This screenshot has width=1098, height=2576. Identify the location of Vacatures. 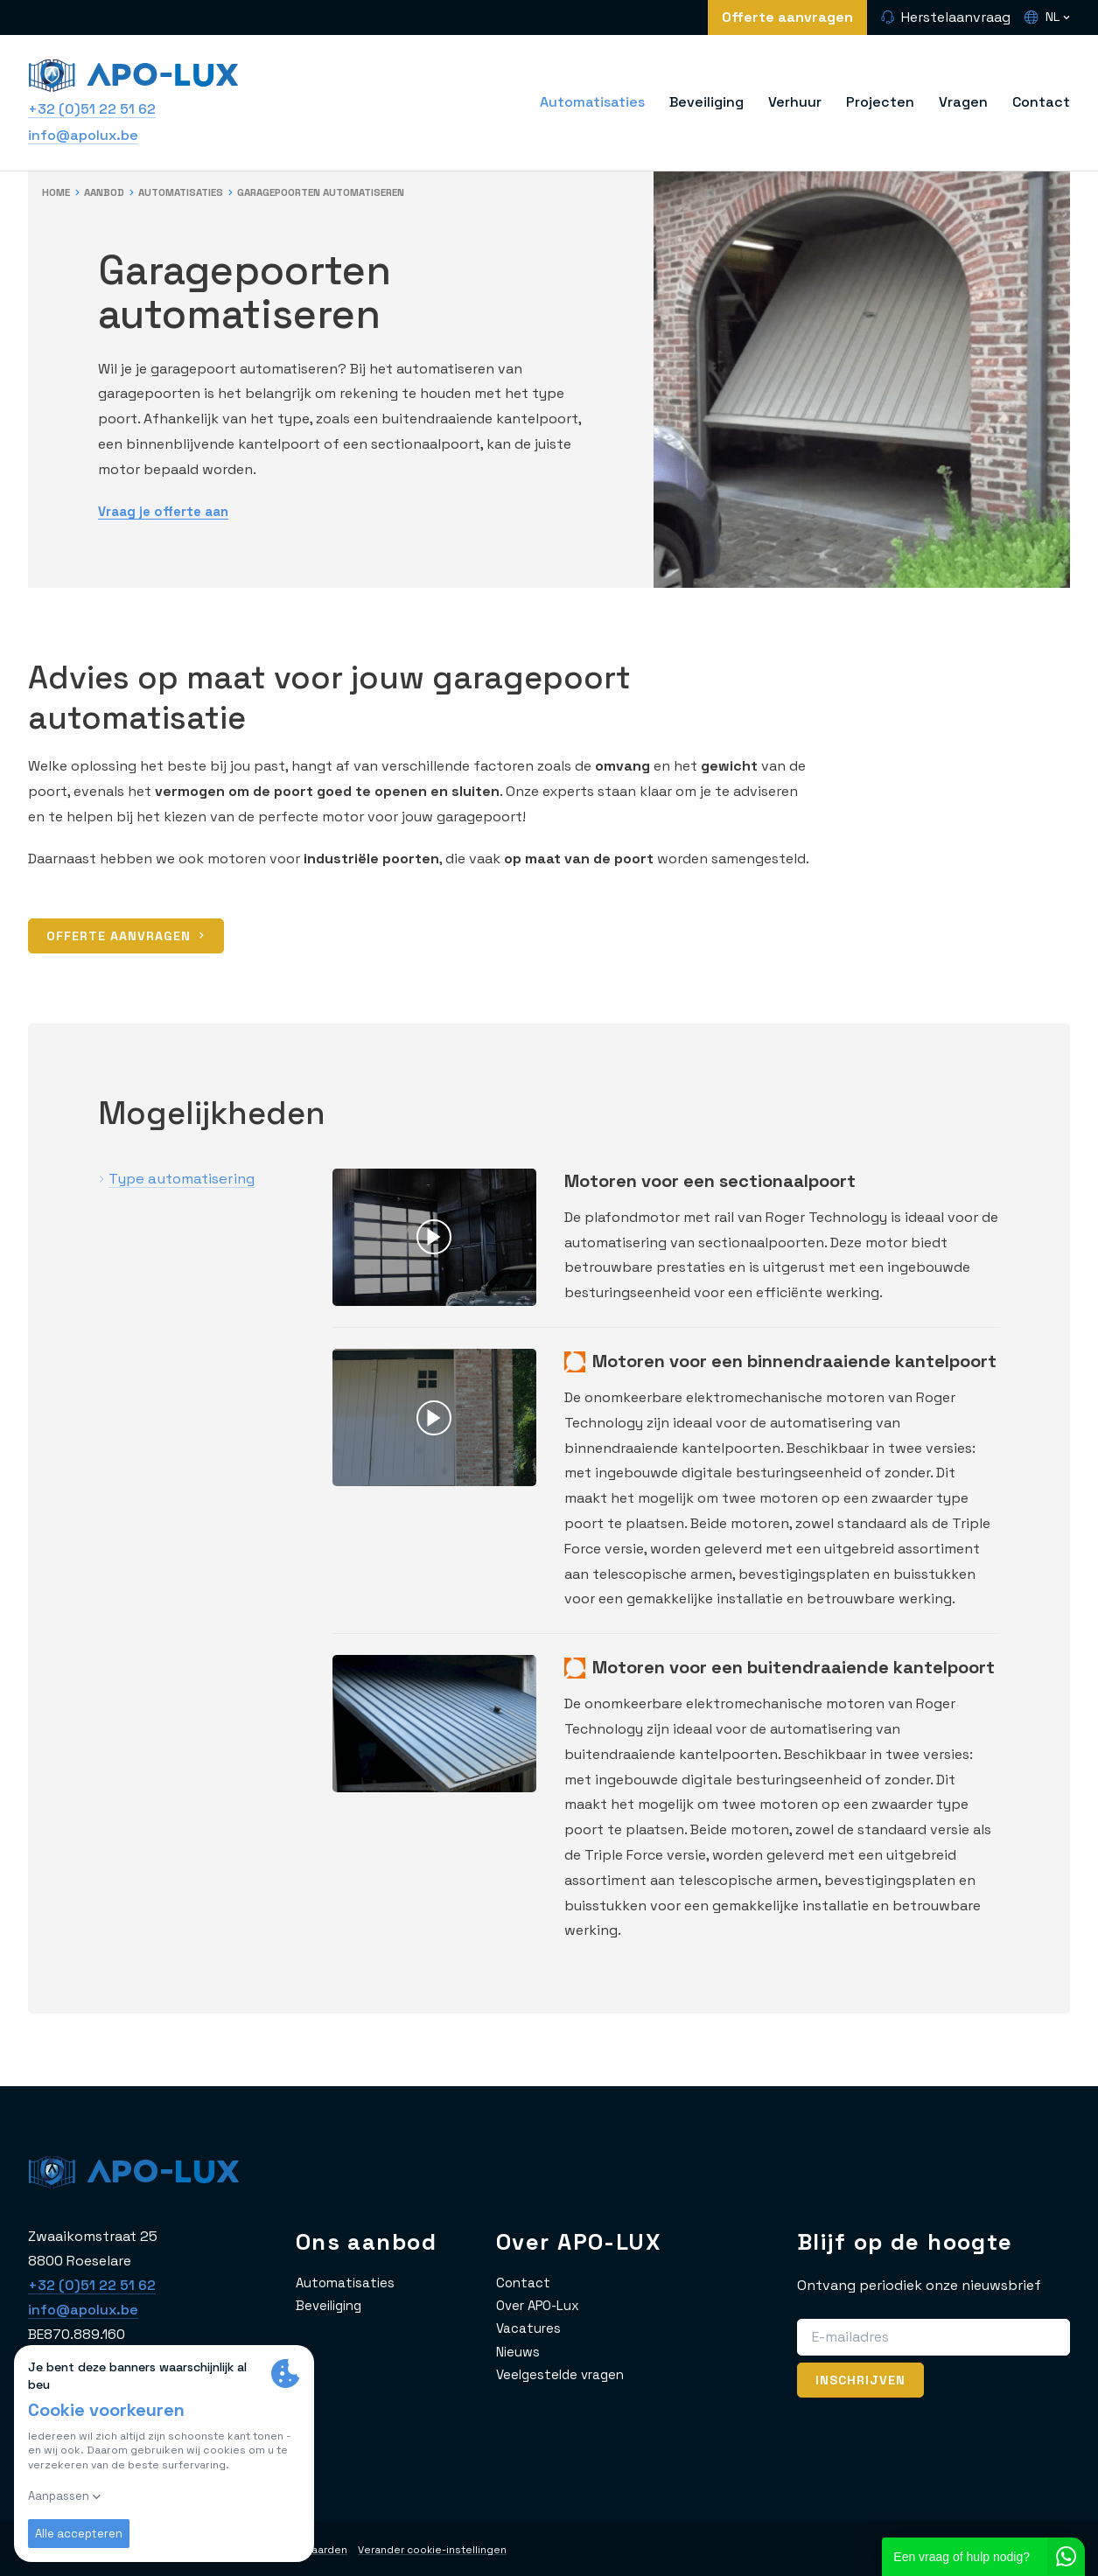
(529, 2328).